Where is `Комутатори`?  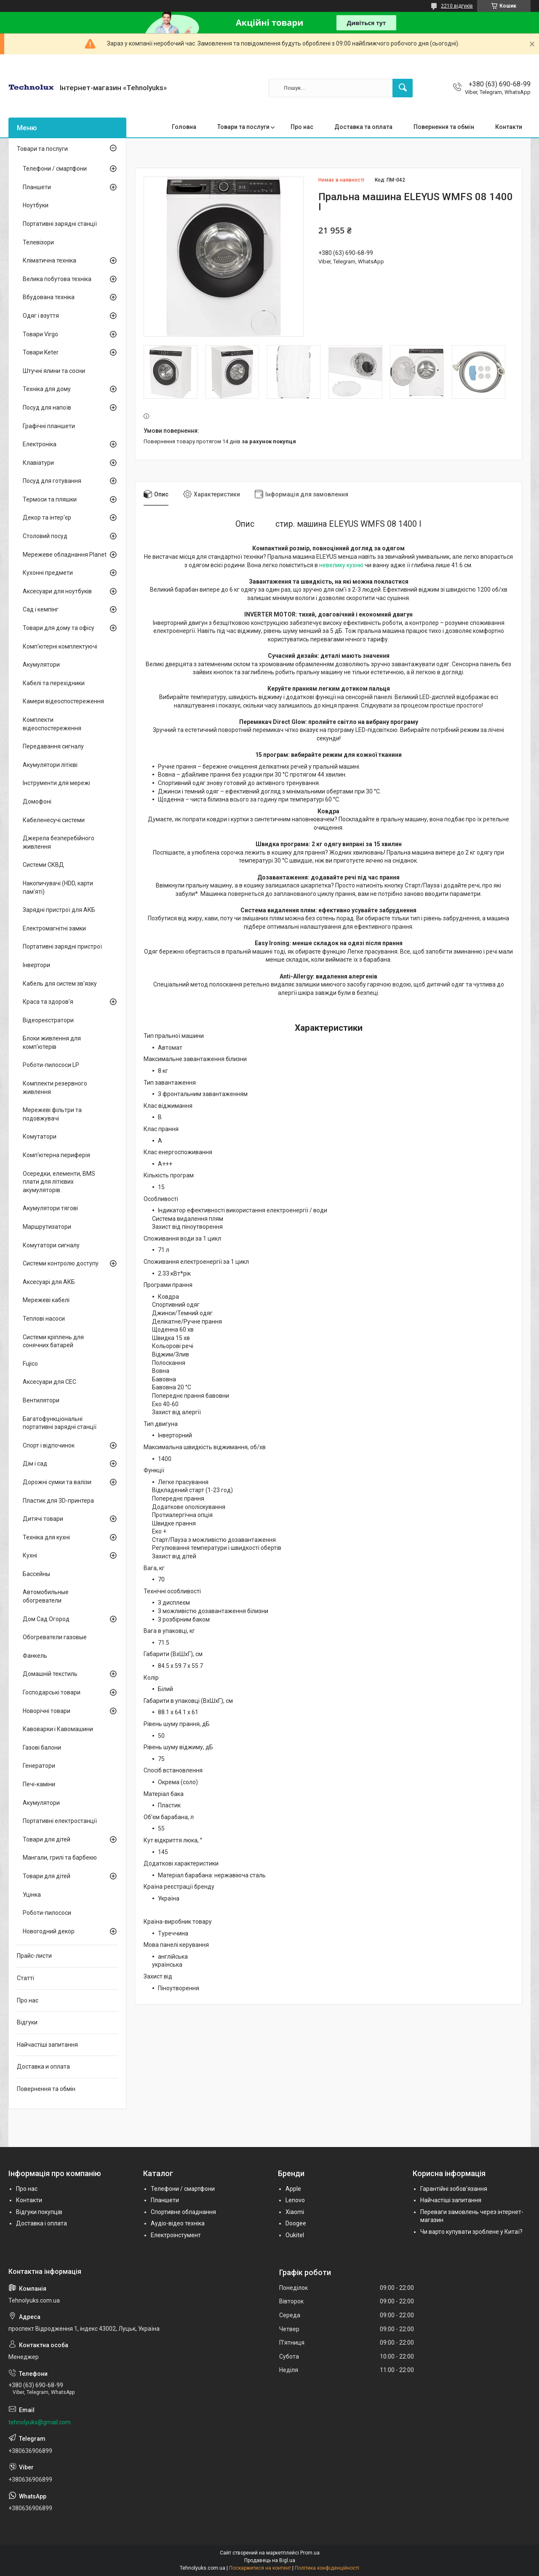 Комутатори is located at coordinates (39, 1136).